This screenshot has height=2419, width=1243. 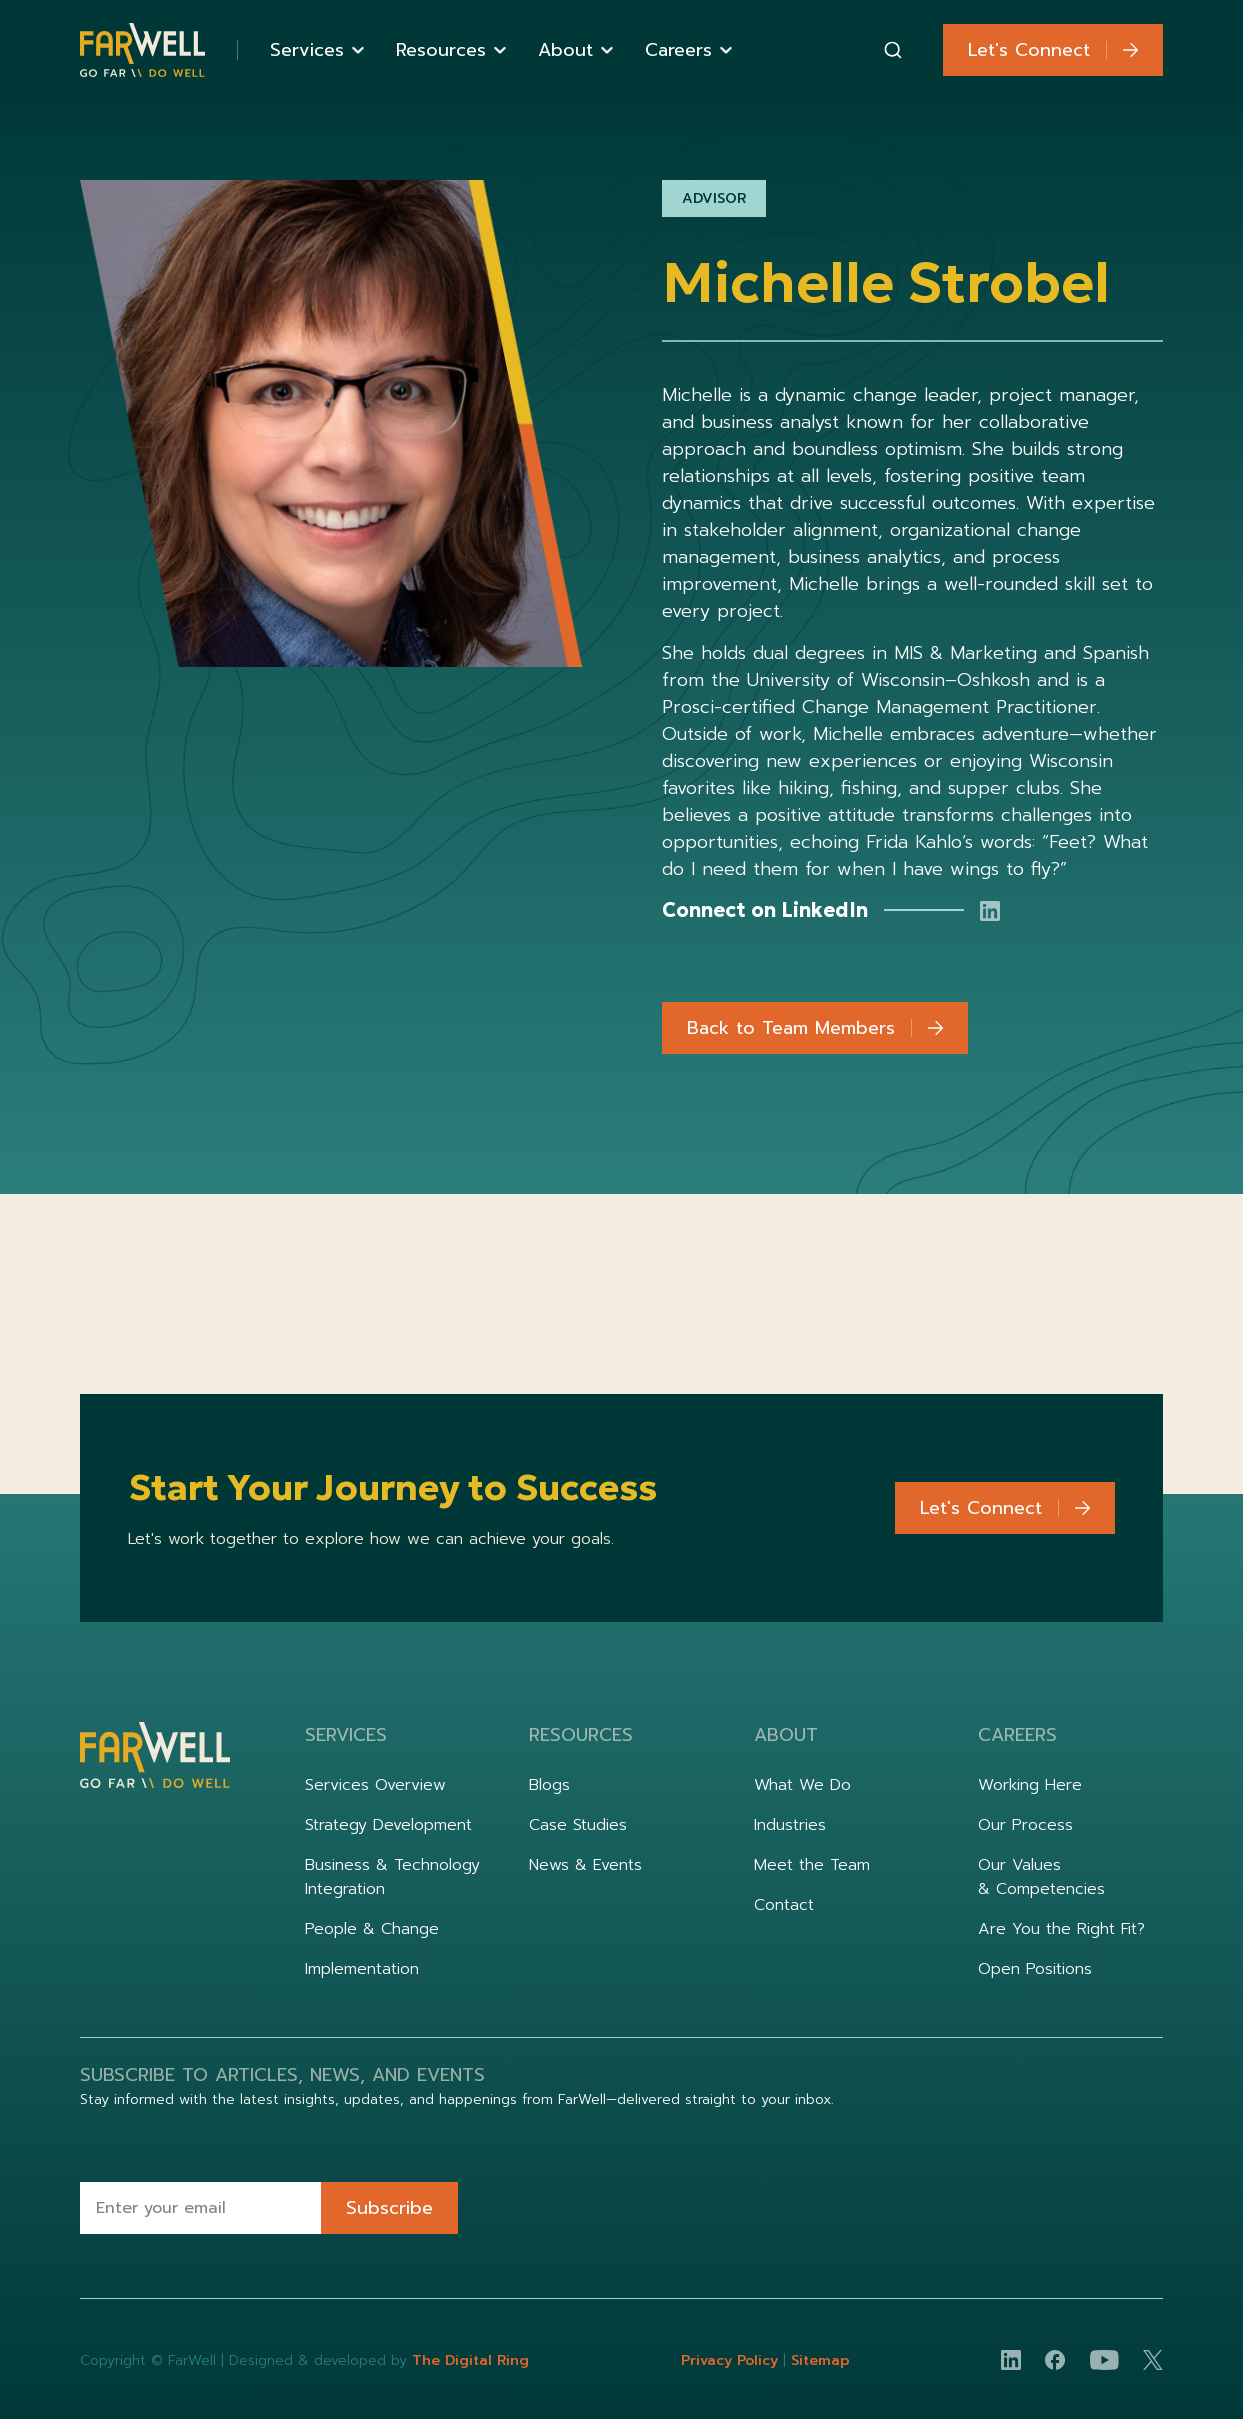 I want to click on What We Do, so click(x=802, y=1785).